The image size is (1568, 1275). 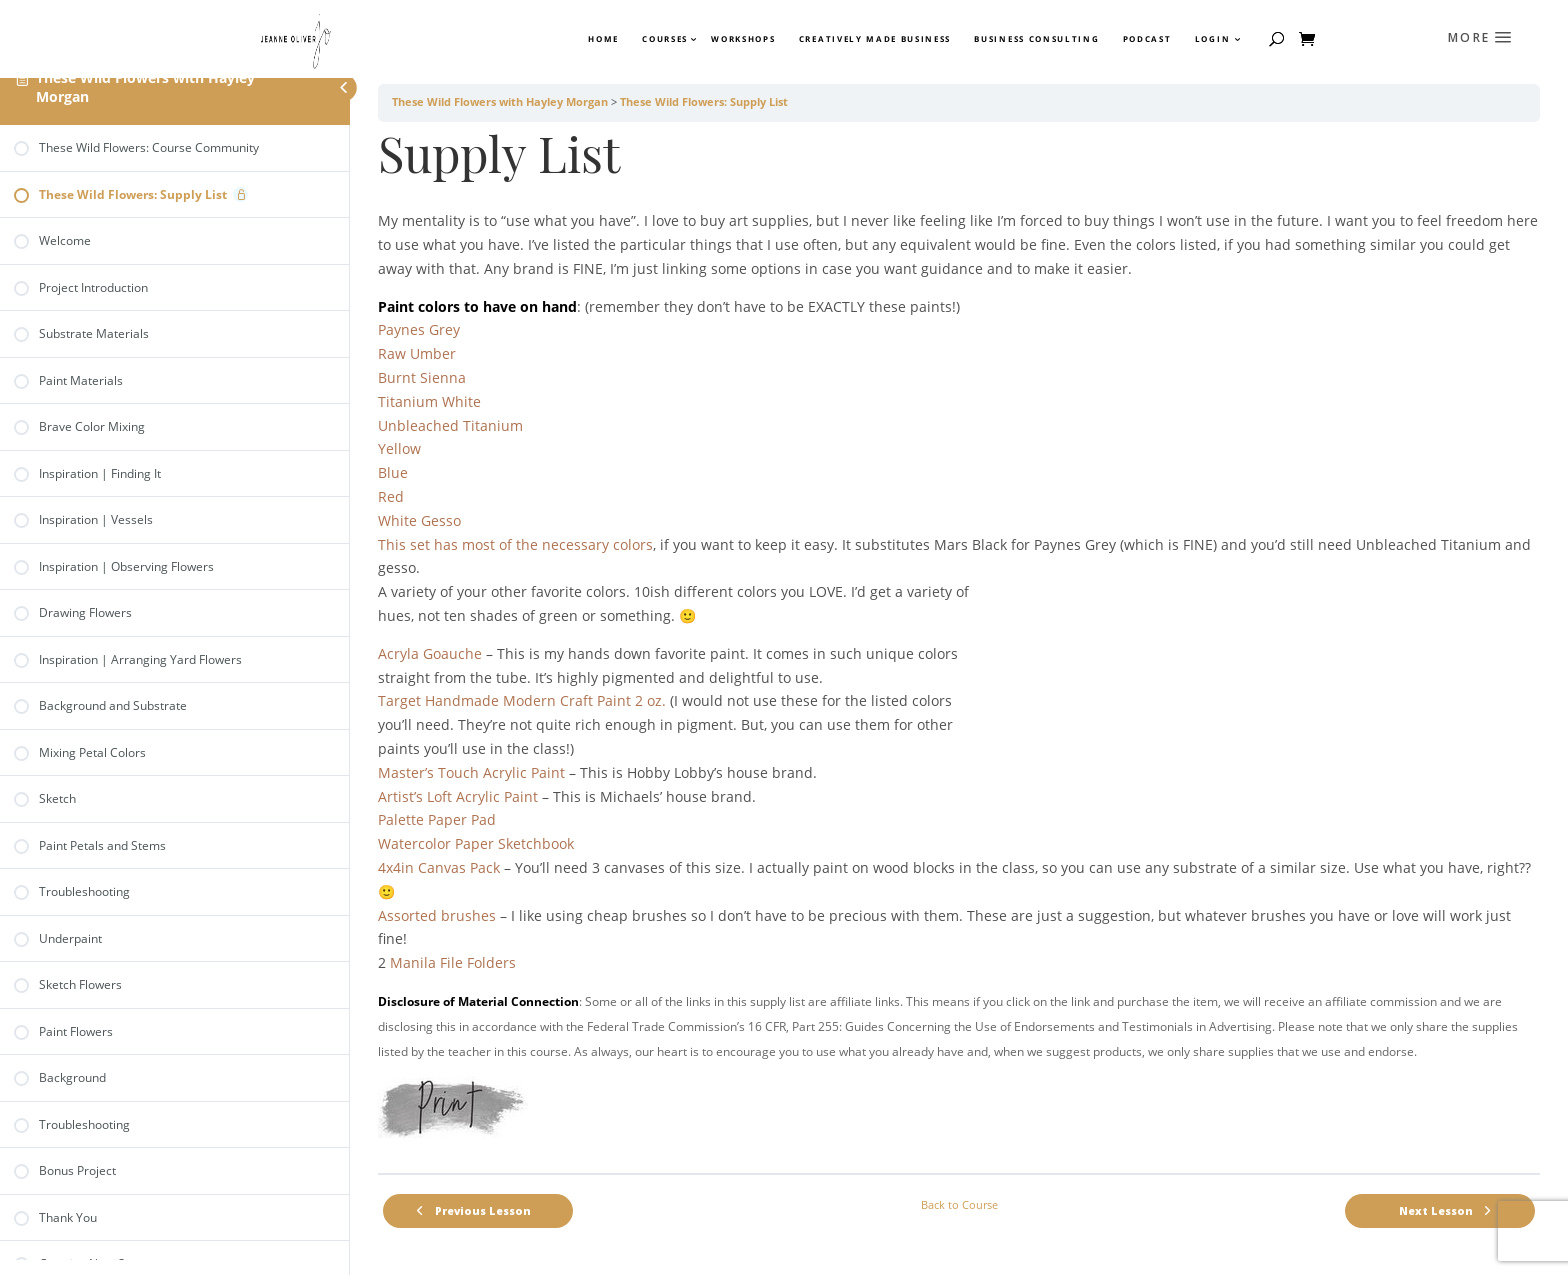 I want to click on Palette Paper Pad, so click(x=437, y=819).